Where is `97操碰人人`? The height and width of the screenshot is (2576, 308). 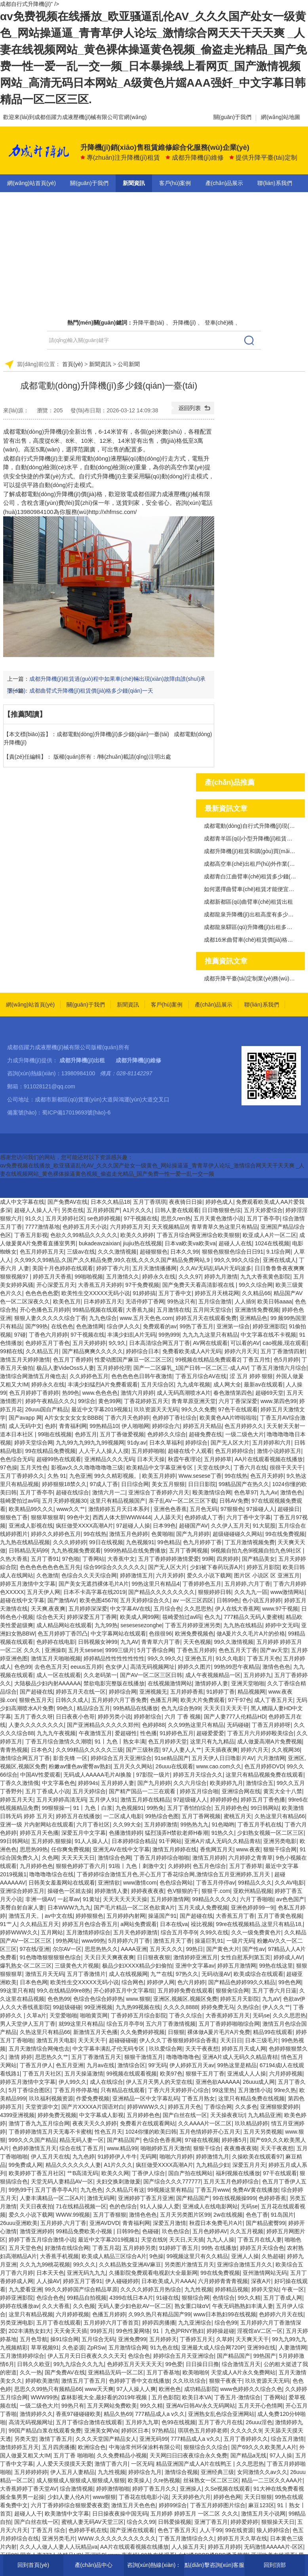
97操碰人人 is located at coordinates (260, 1509).